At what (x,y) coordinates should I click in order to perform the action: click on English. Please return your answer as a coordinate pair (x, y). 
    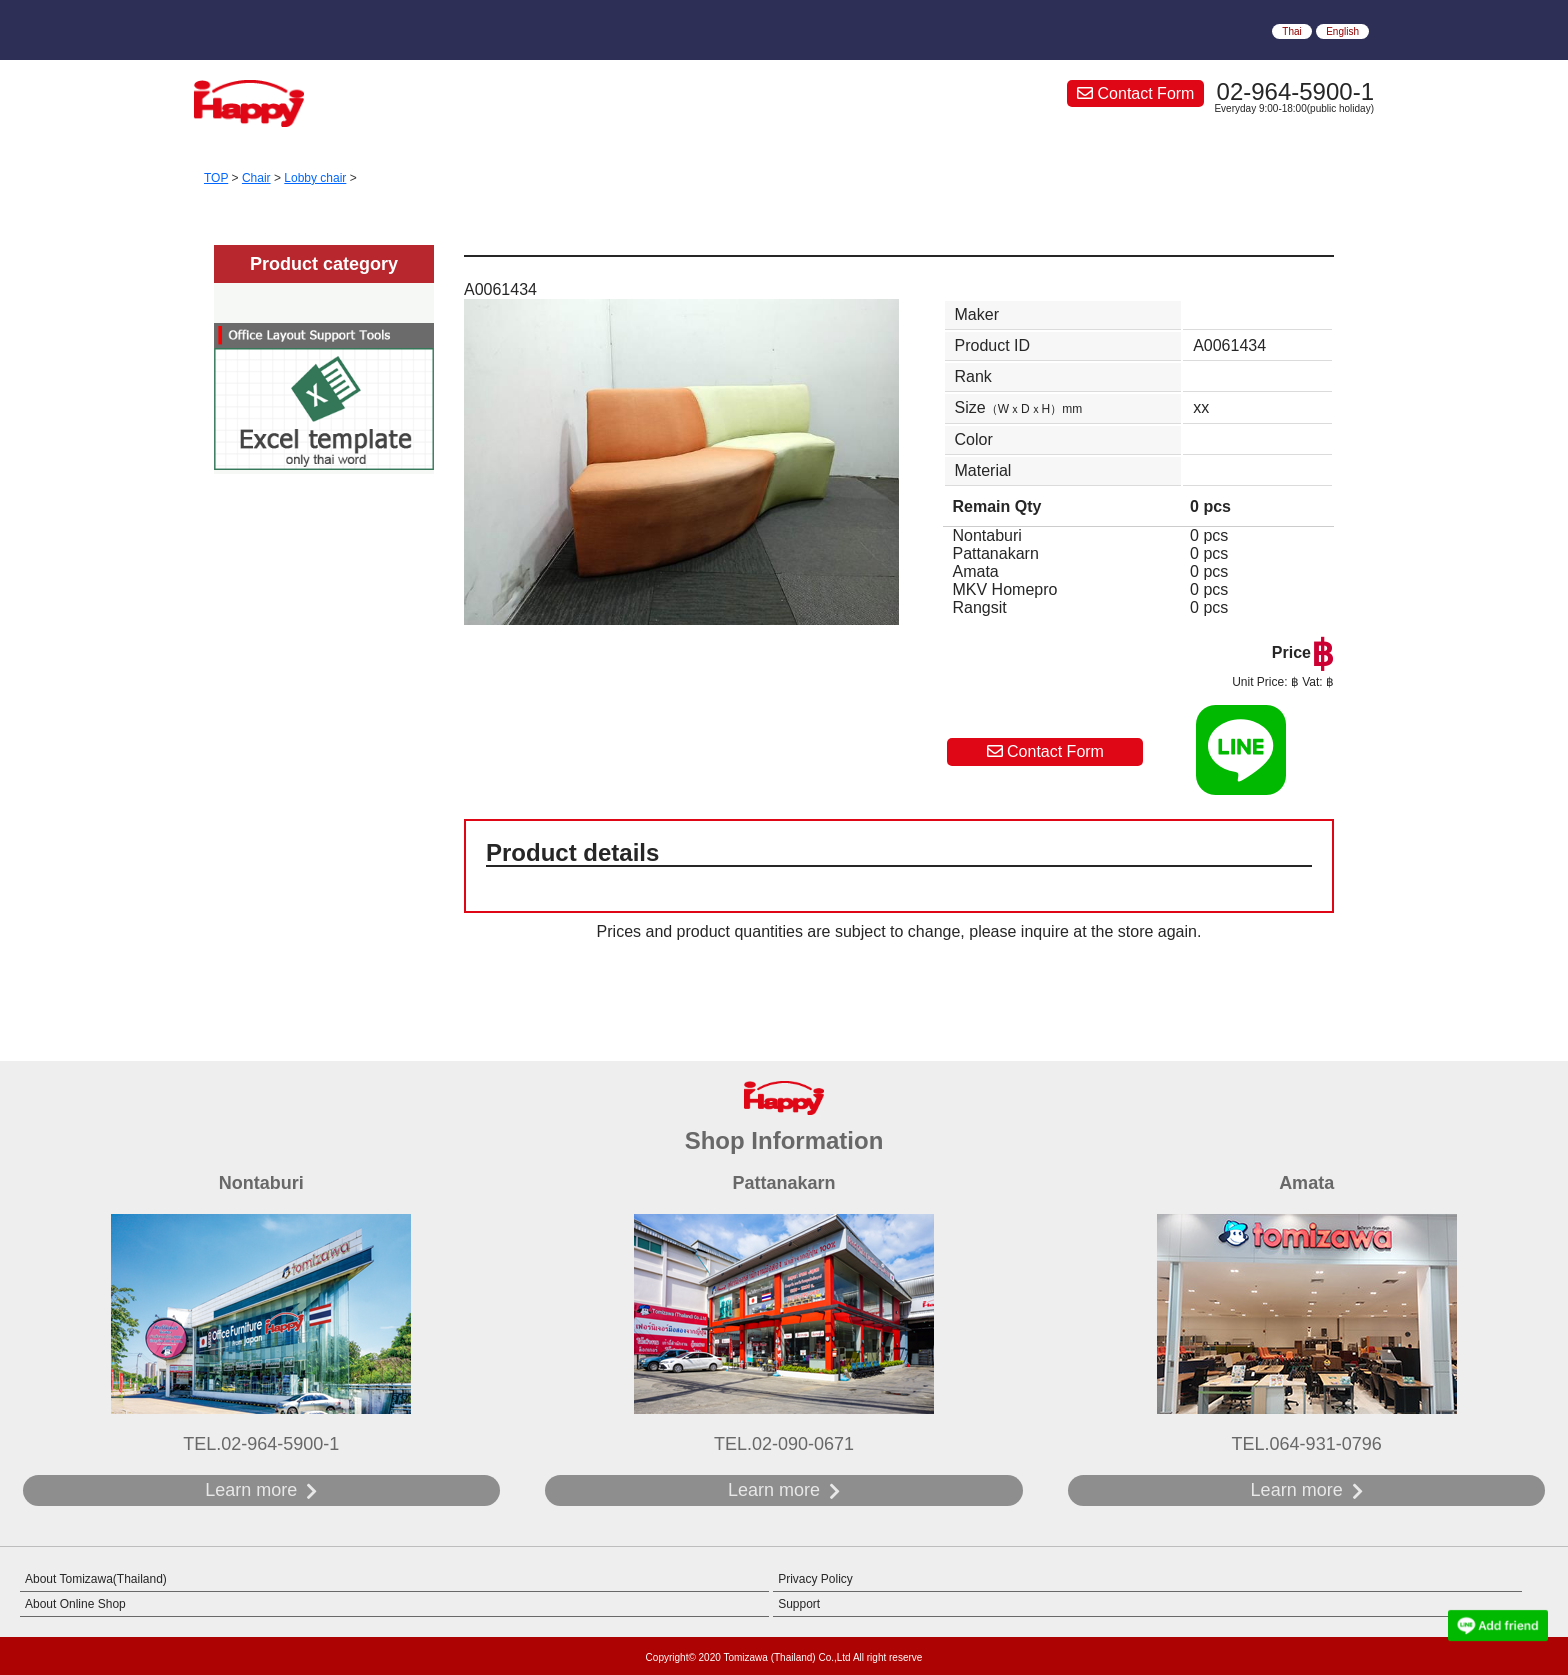
    Looking at the image, I should click on (1342, 31).